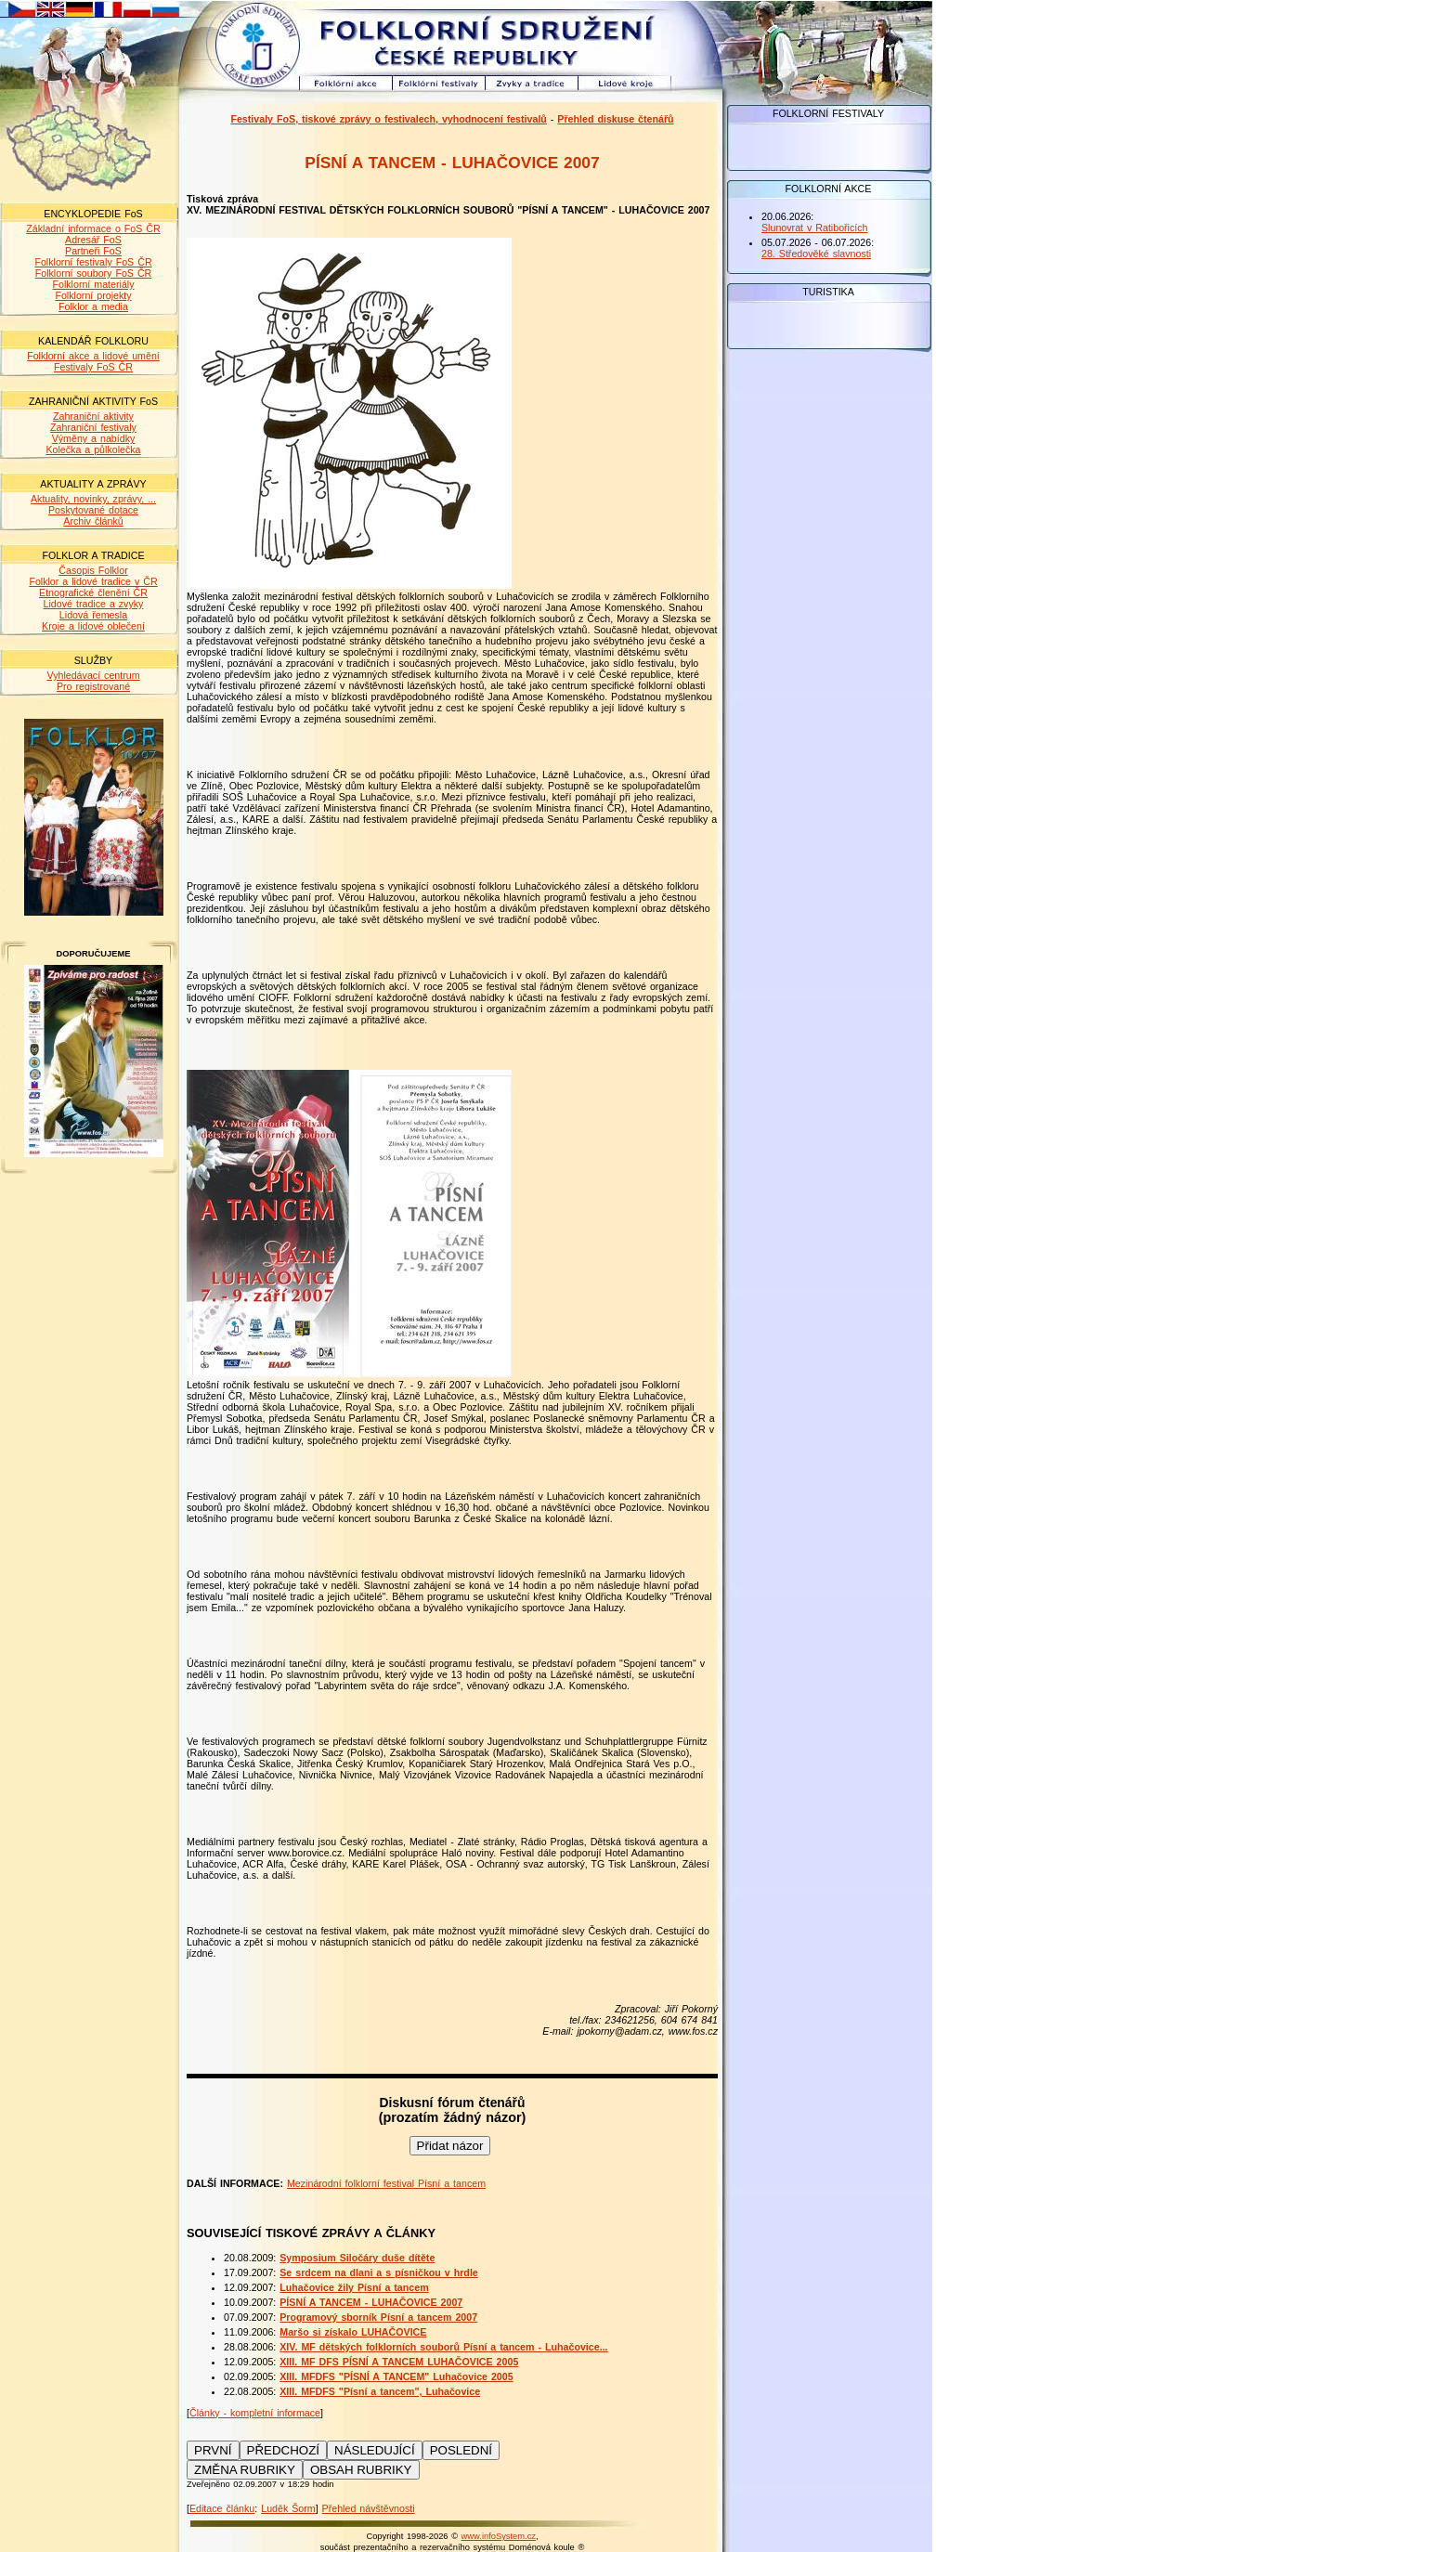 The height and width of the screenshot is (2552, 1456). I want to click on Folklorní projekty, so click(93, 295).